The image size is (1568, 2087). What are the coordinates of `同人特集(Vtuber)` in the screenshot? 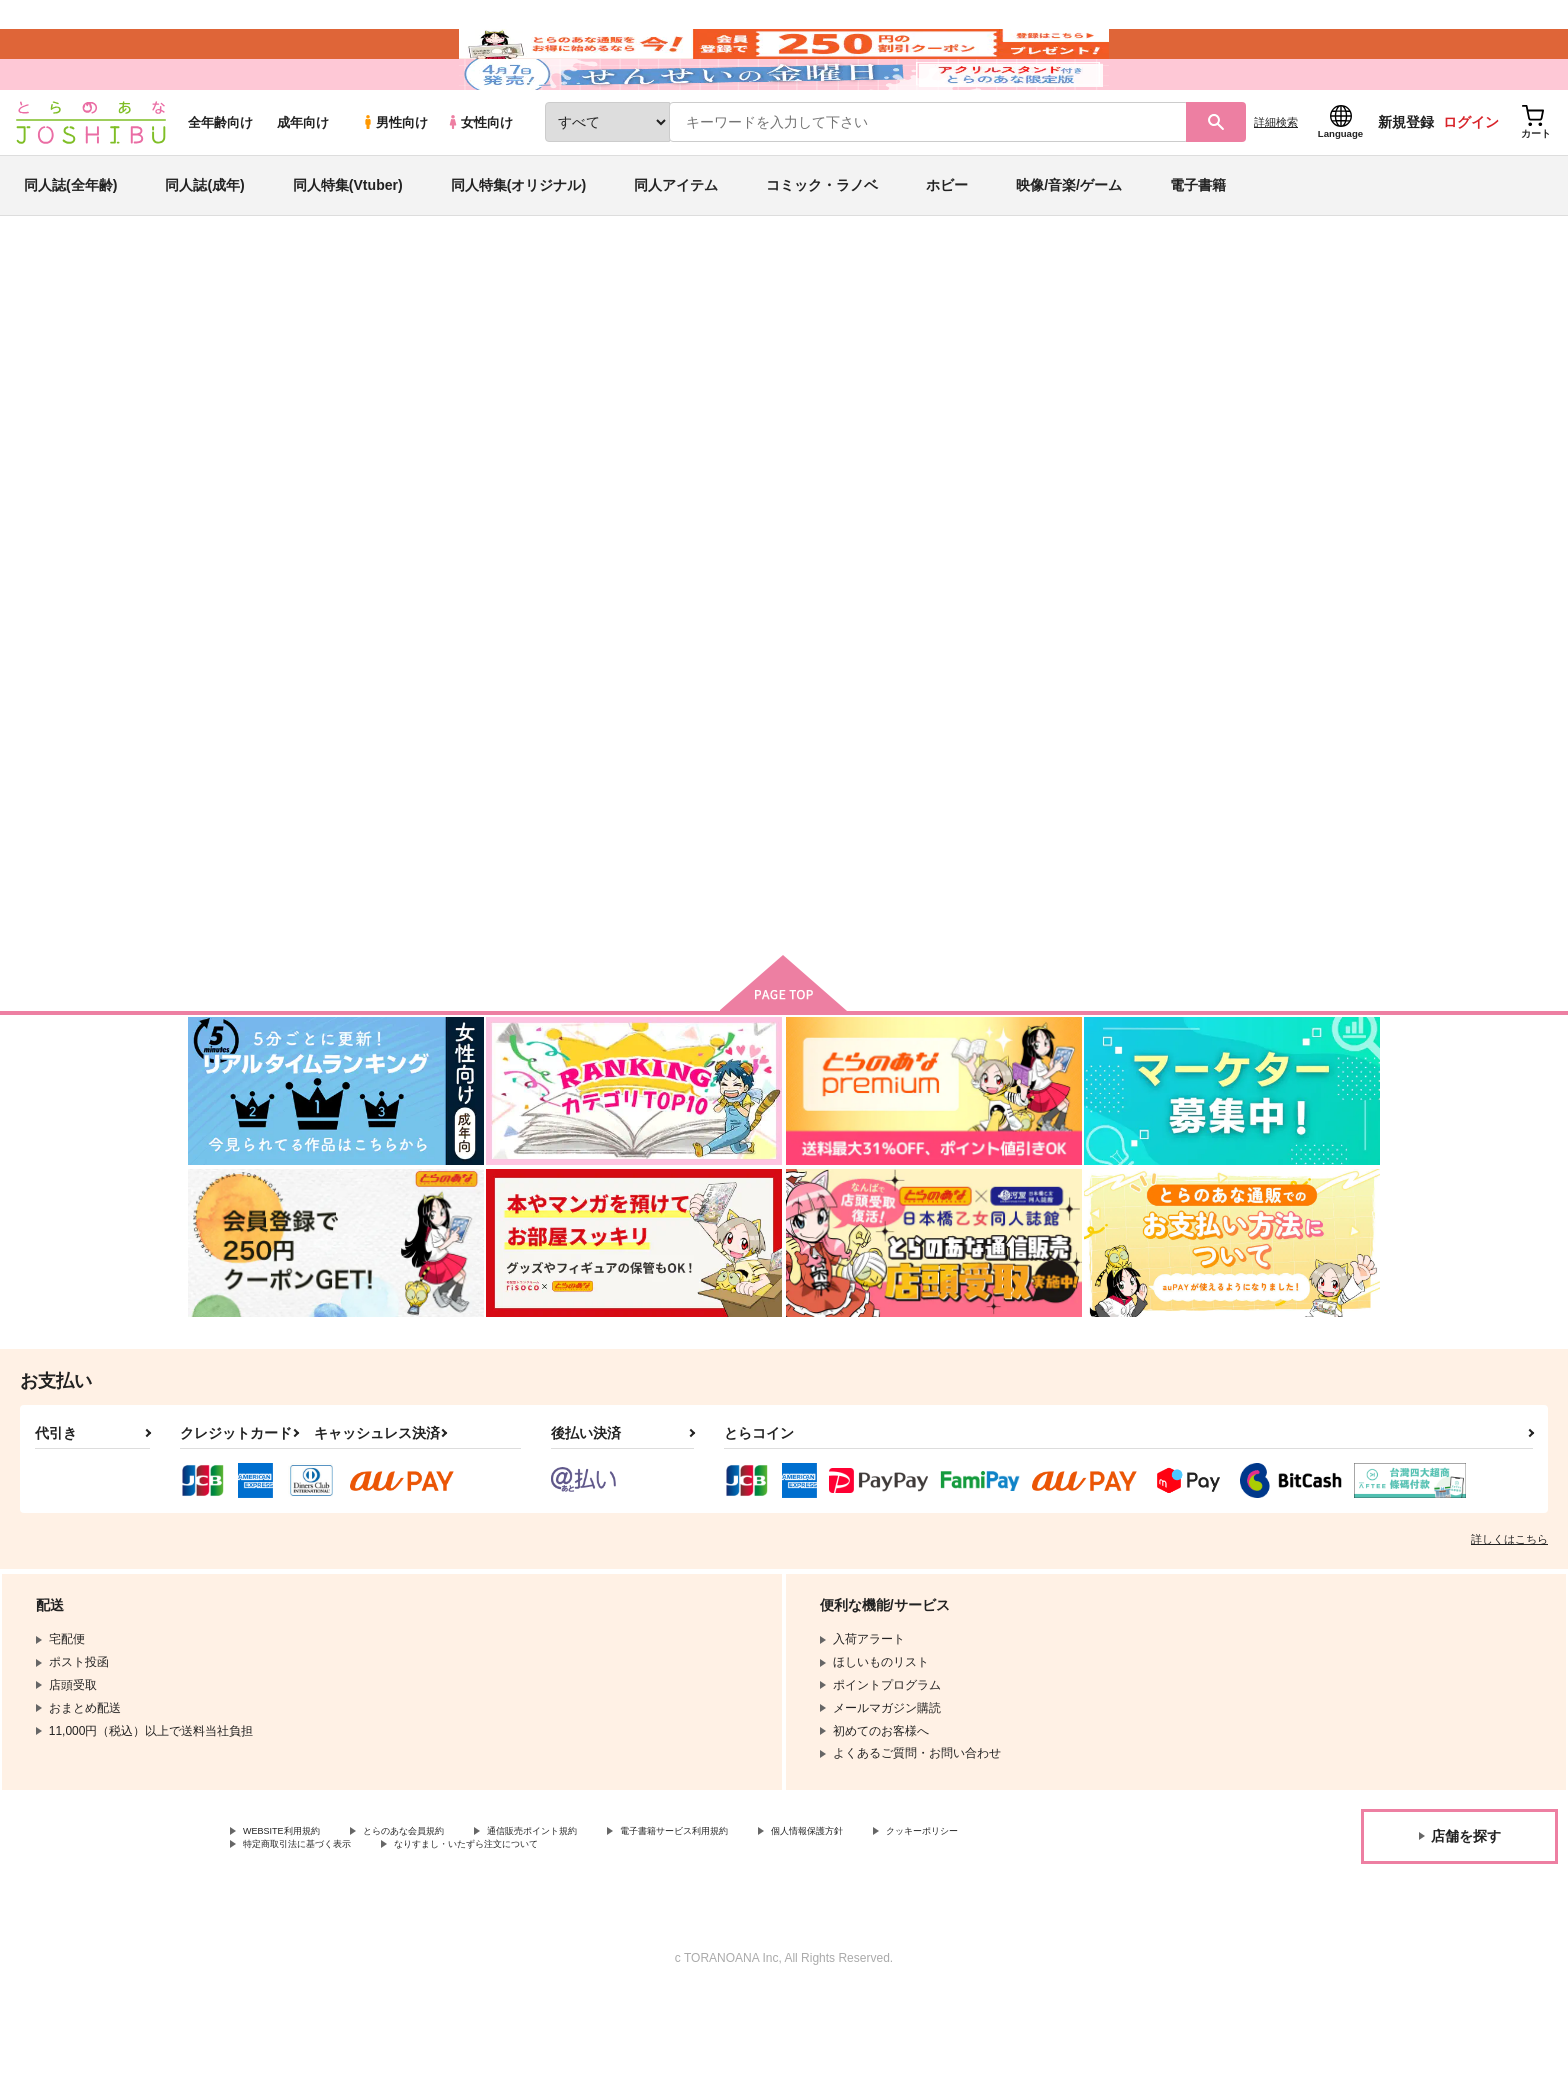 It's located at (348, 244).